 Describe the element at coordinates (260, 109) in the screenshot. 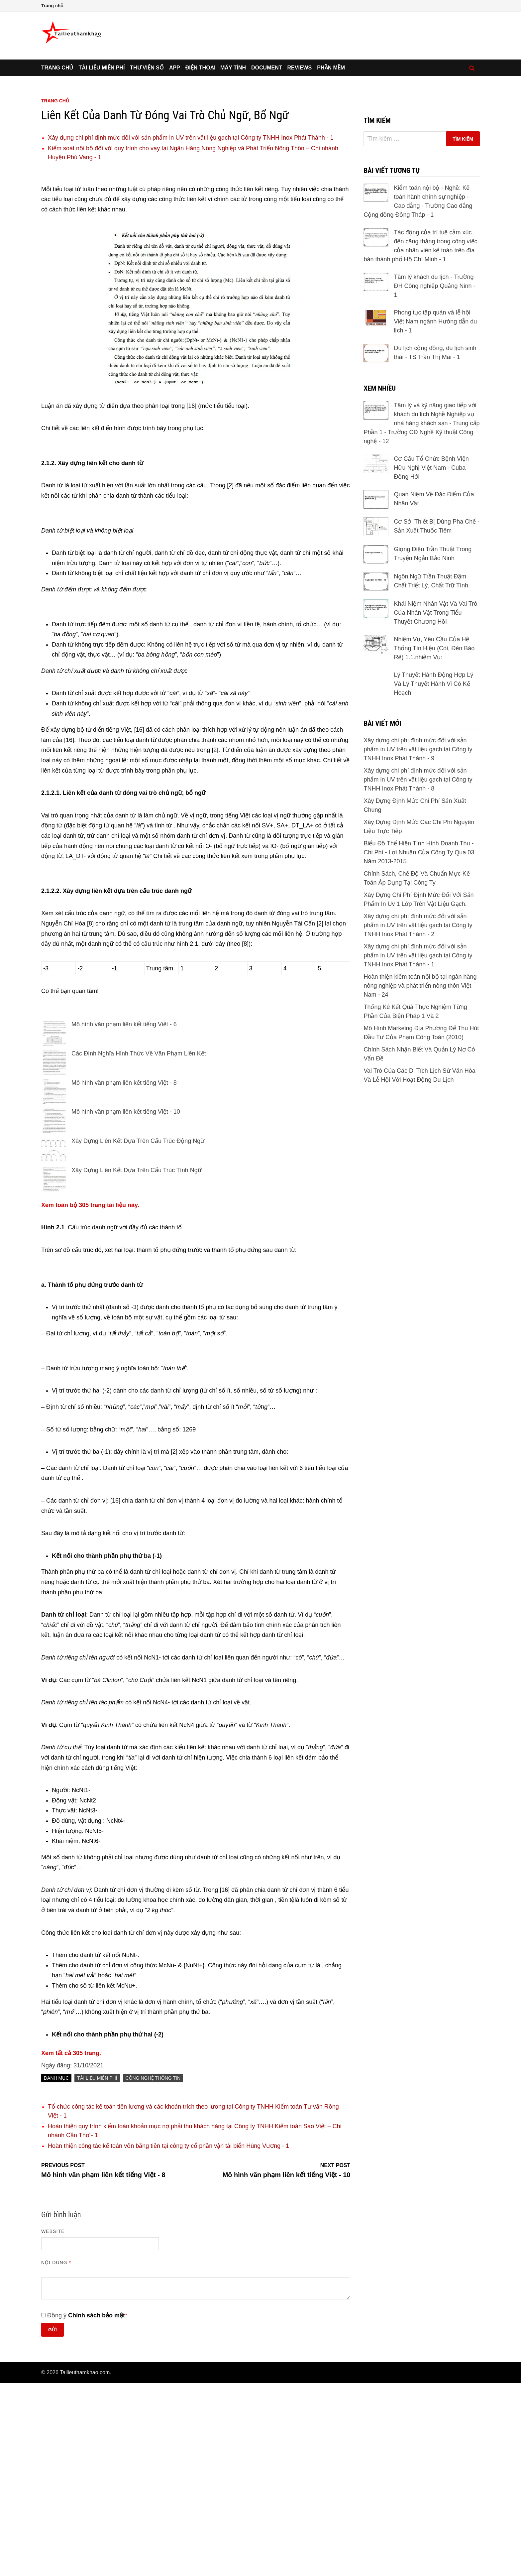

I see `[Advertisement]` at that location.